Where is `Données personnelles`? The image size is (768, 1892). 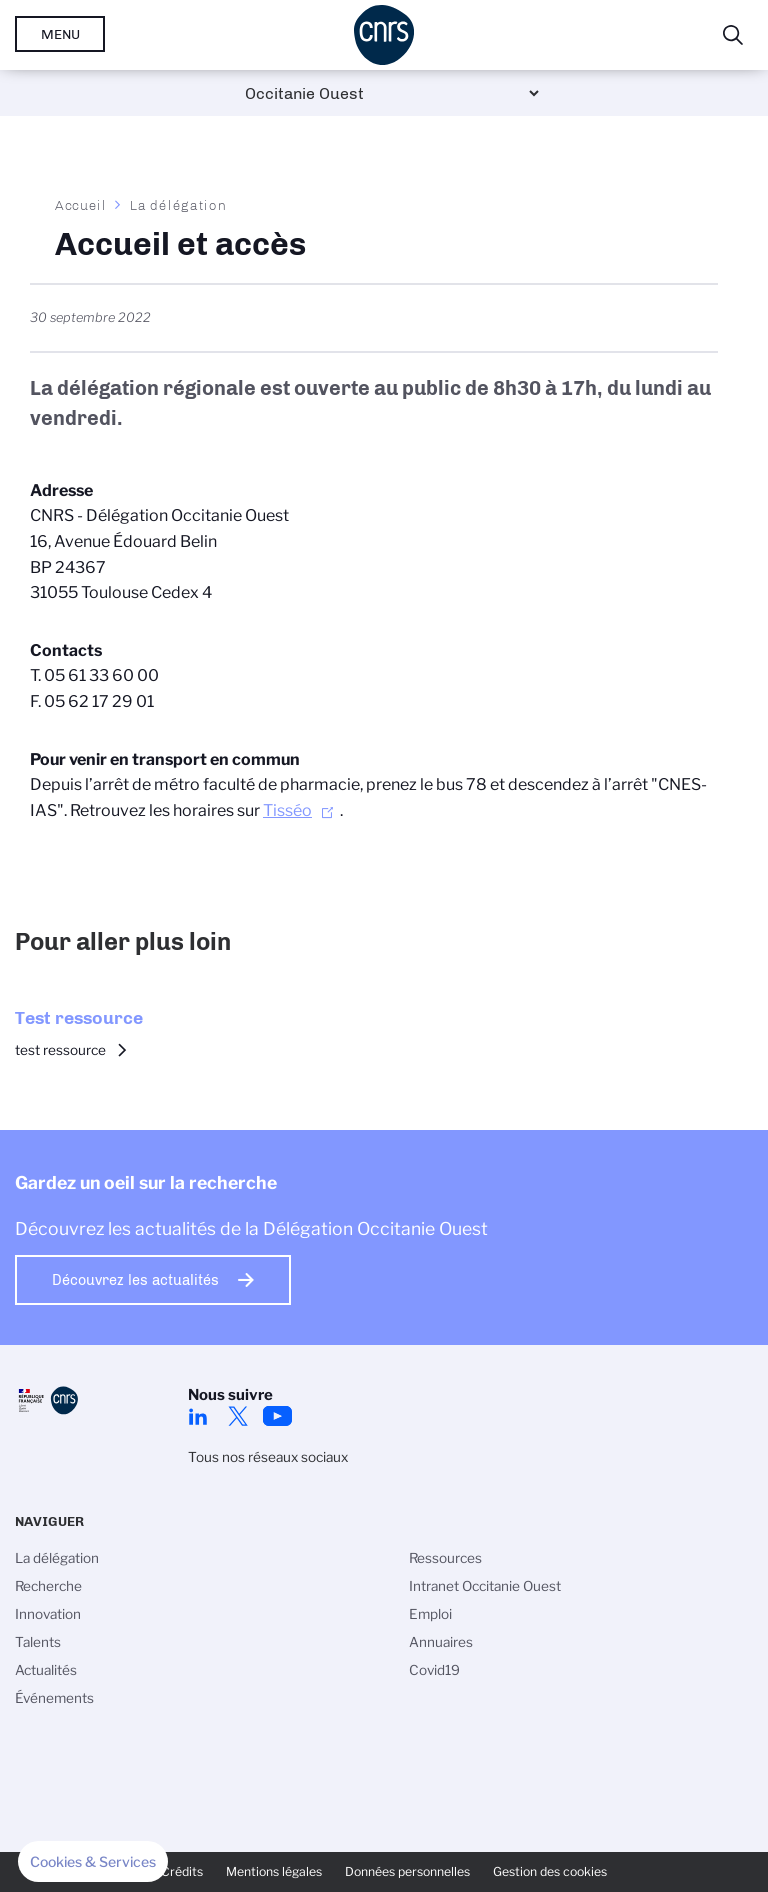 Données personnelles is located at coordinates (407, 1871).